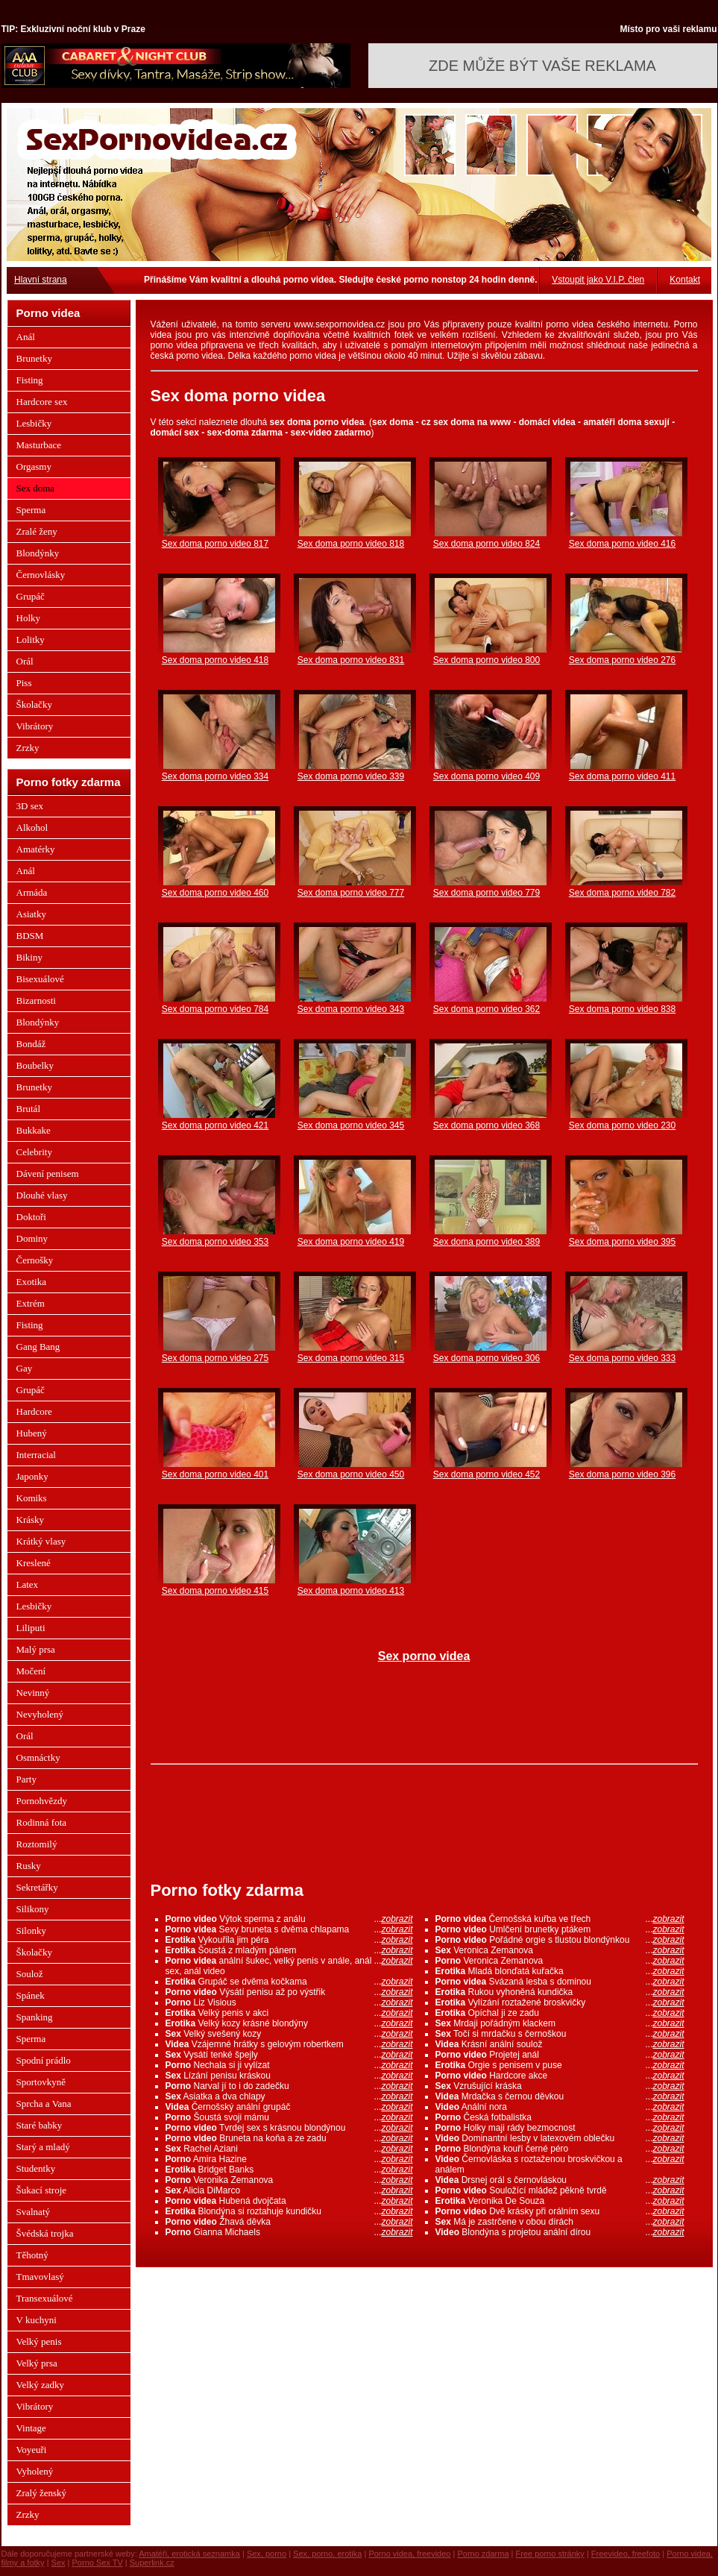  What do you see at coordinates (36, 1844) in the screenshot?
I see `Roztomilý` at bounding box center [36, 1844].